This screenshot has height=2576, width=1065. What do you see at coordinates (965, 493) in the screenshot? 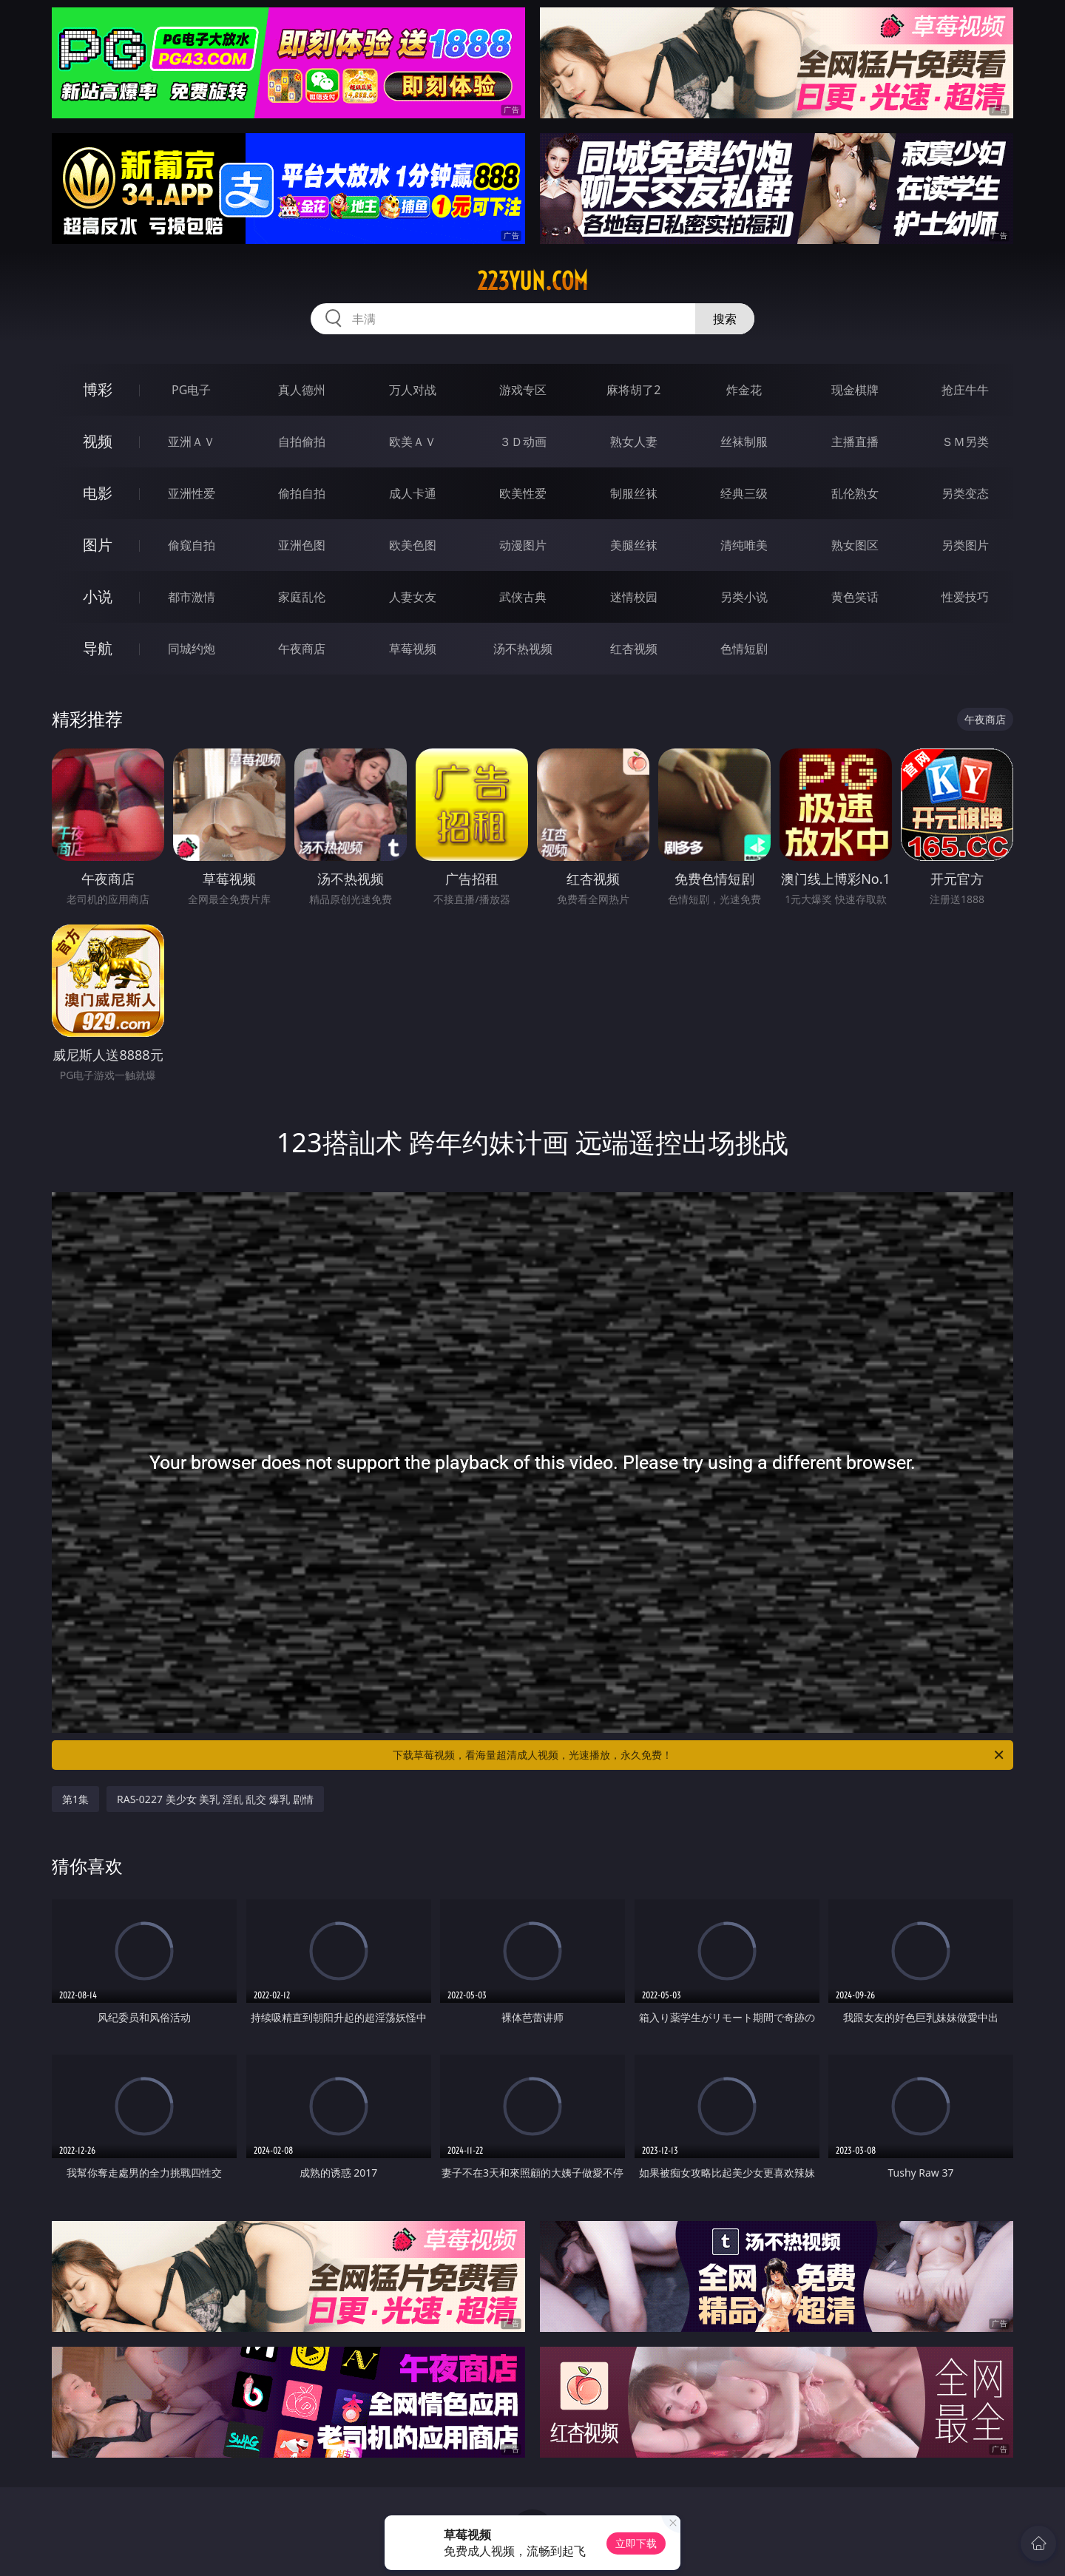
I see `另类变态` at bounding box center [965, 493].